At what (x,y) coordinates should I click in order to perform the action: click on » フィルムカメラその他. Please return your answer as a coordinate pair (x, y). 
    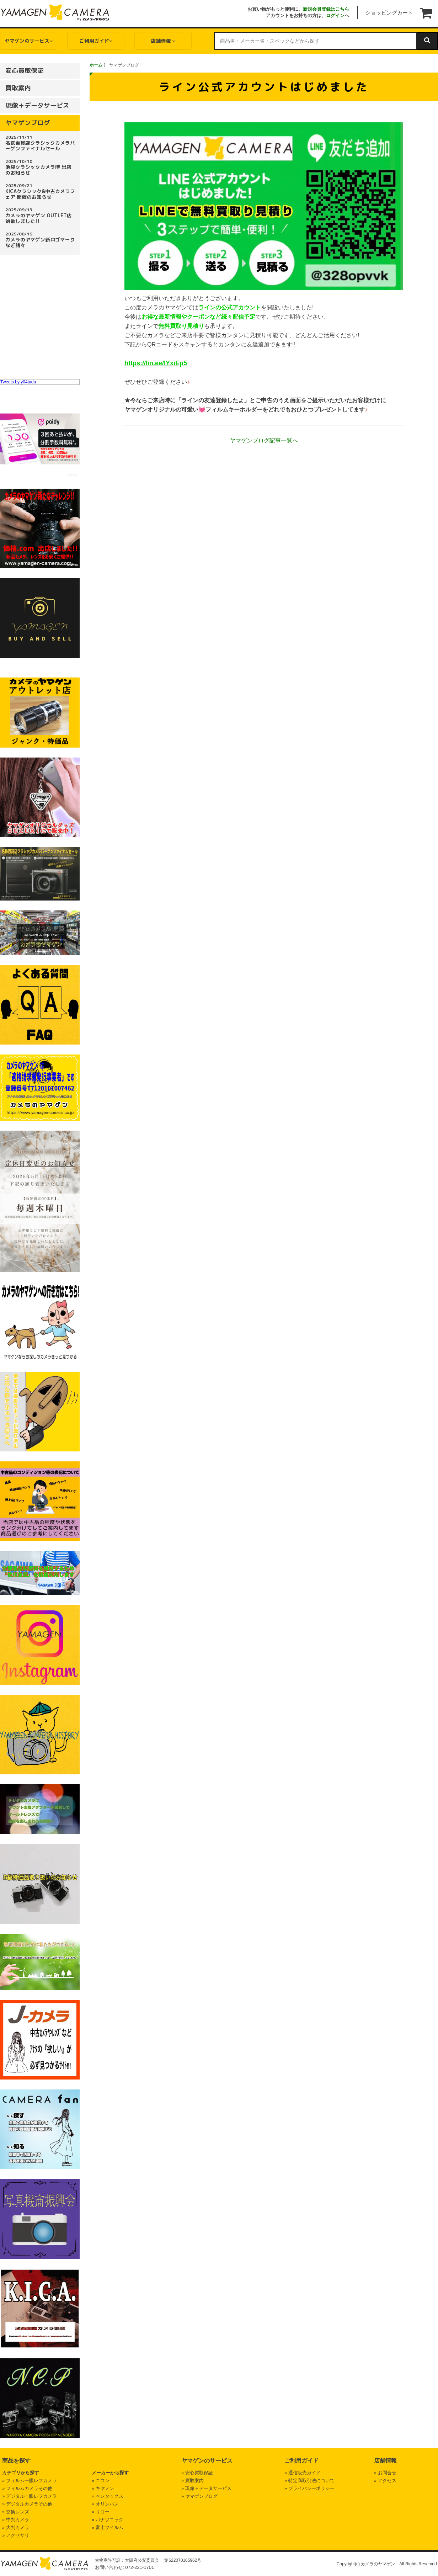
    Looking at the image, I should click on (27, 2488).